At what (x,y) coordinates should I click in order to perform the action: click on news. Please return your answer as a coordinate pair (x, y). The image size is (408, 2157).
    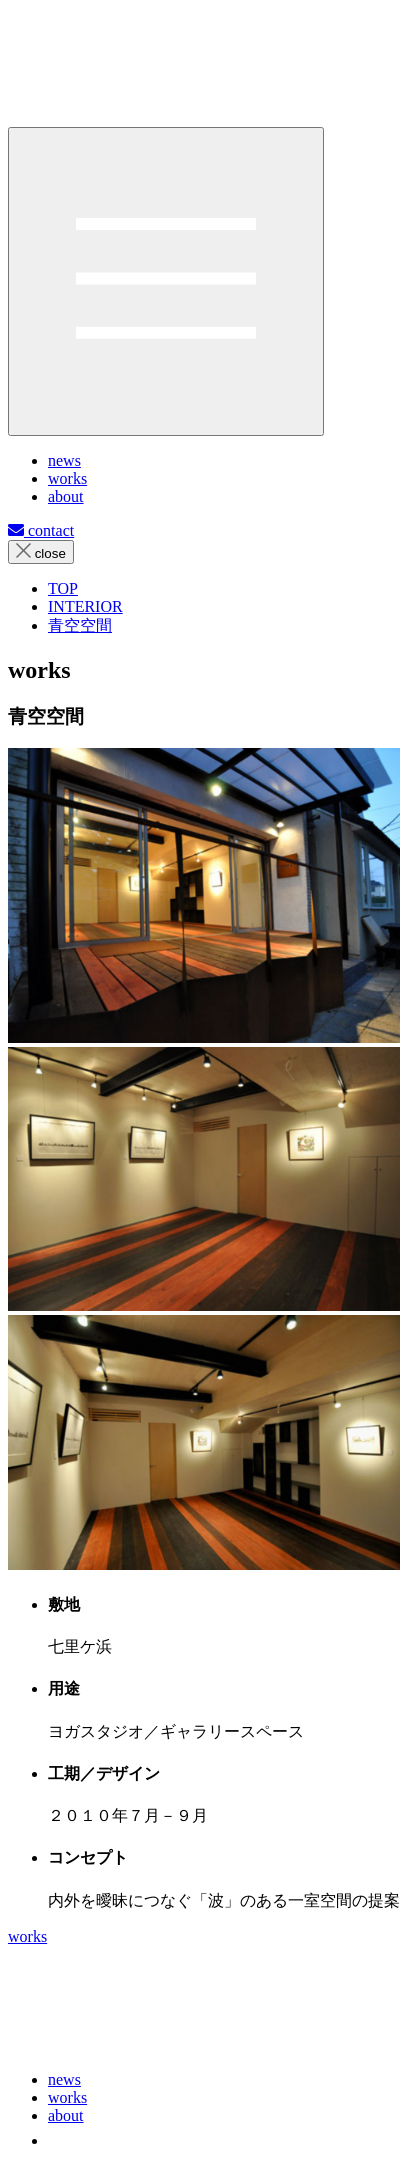
    Looking at the image, I should click on (64, 2079).